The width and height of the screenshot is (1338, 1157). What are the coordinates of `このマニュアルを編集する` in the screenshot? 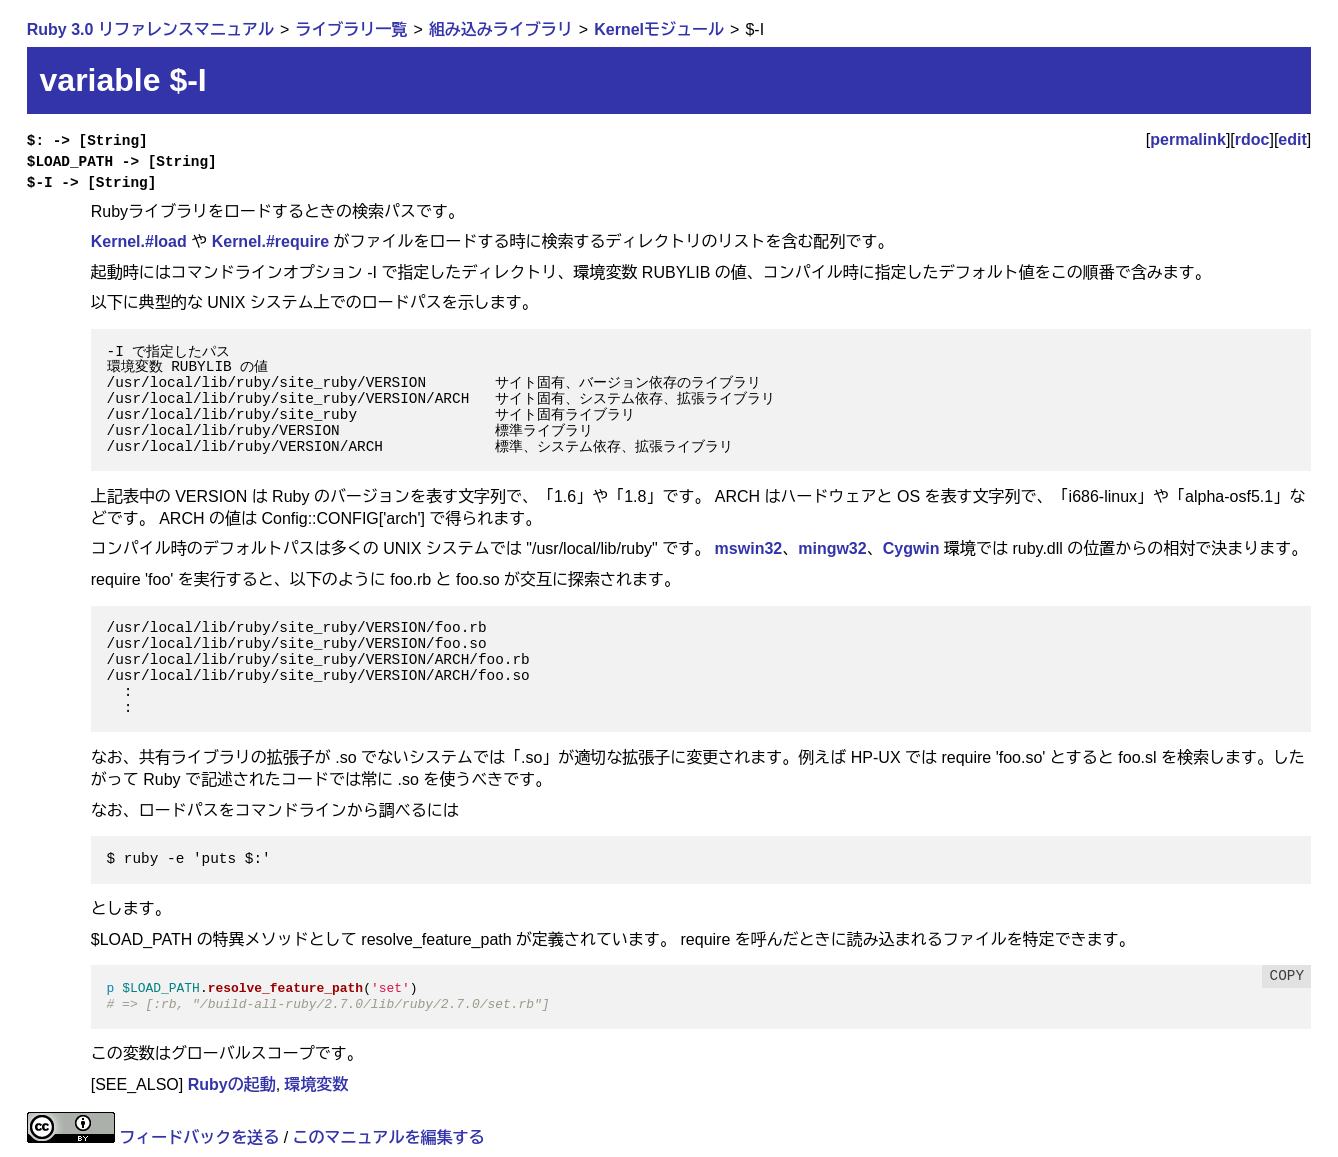 It's located at (389, 1137).